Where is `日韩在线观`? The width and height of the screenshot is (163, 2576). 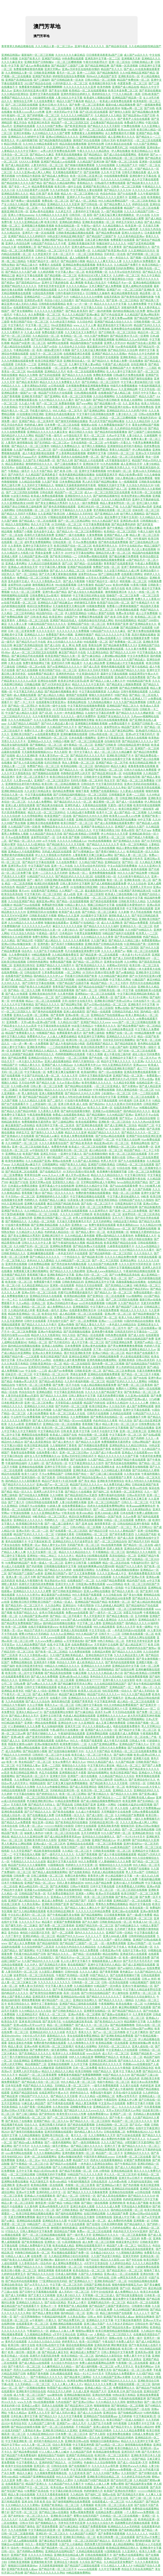 日韩在线观 is located at coordinates (46, 492).